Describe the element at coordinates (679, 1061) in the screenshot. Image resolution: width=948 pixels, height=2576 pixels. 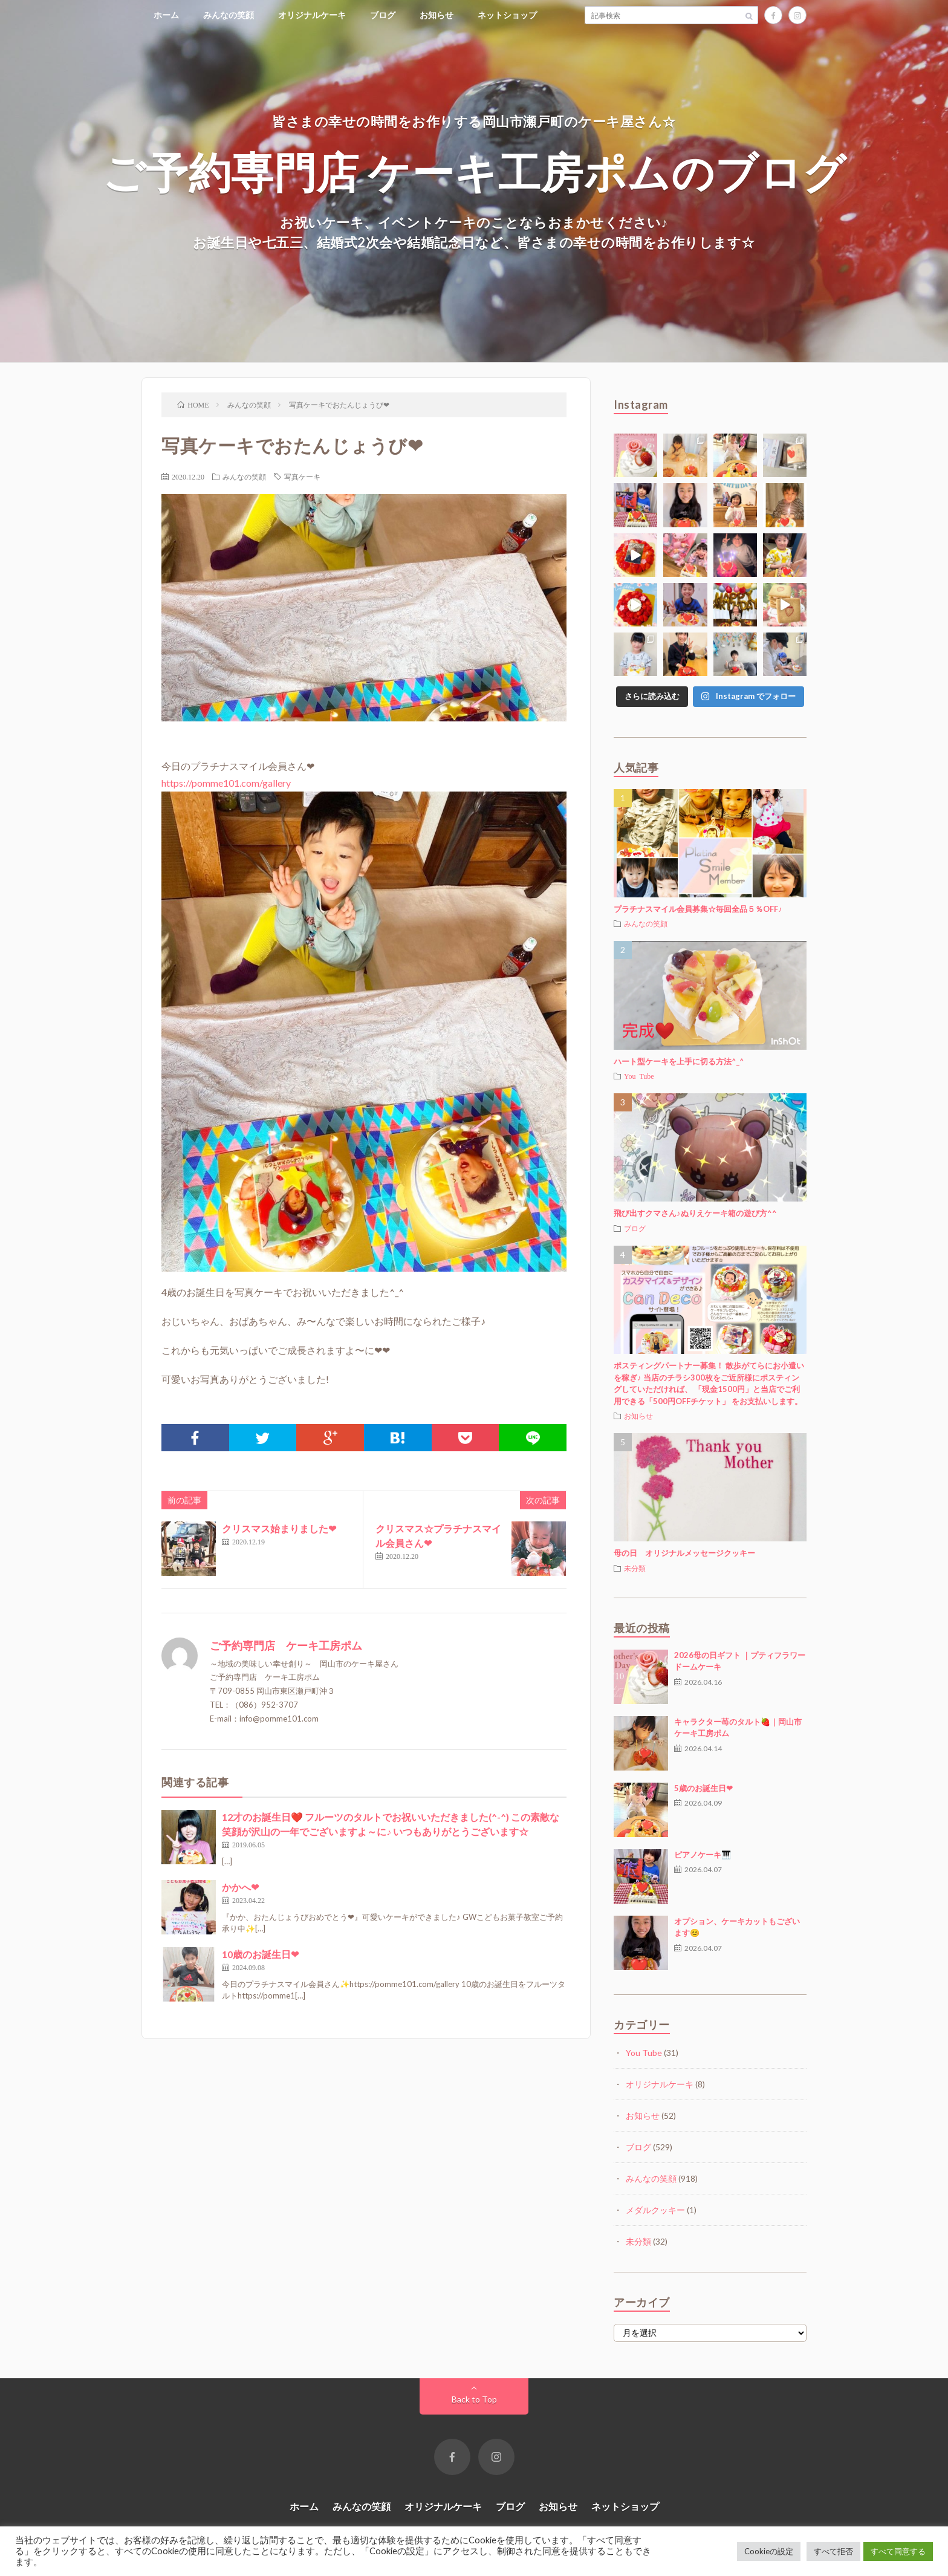
I see `ハート型ケーキを上手に切る方法^_^` at that location.